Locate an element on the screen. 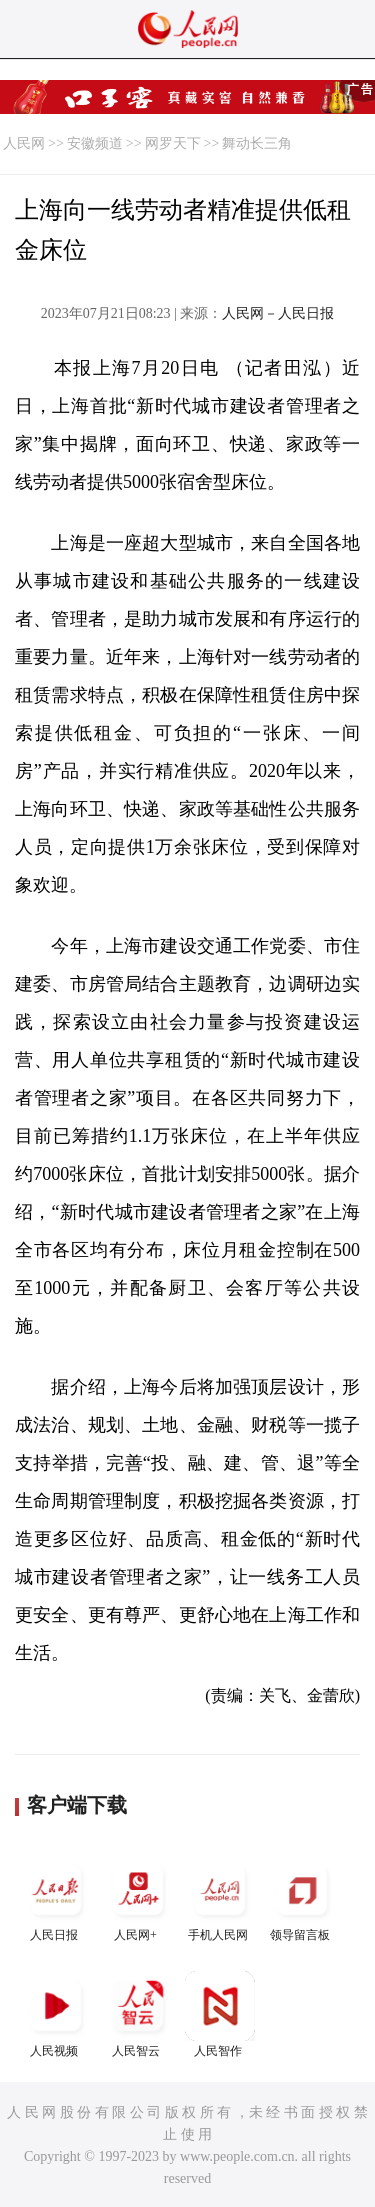  人民日报 is located at coordinates (56, 1898).